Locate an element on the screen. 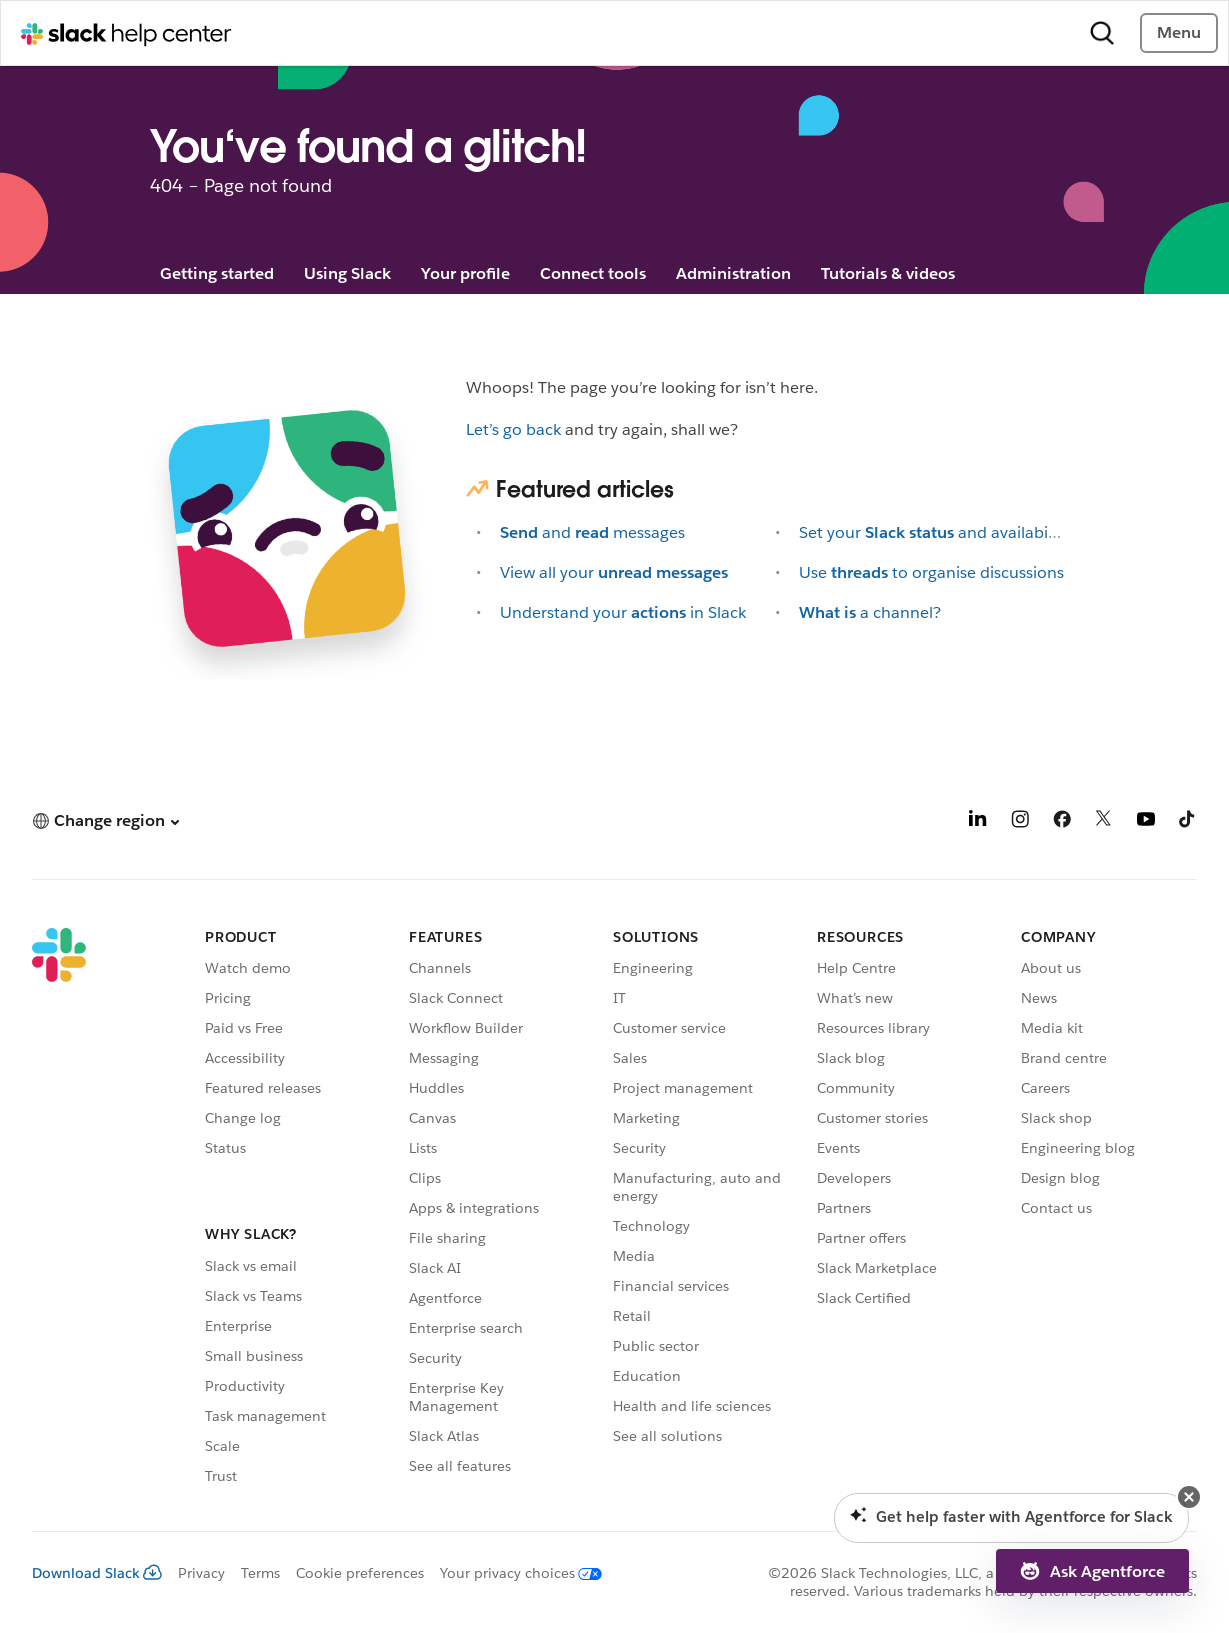 Image resolution: width=1229 pixels, height=1633 pixels. Getting started is located at coordinates (217, 273).